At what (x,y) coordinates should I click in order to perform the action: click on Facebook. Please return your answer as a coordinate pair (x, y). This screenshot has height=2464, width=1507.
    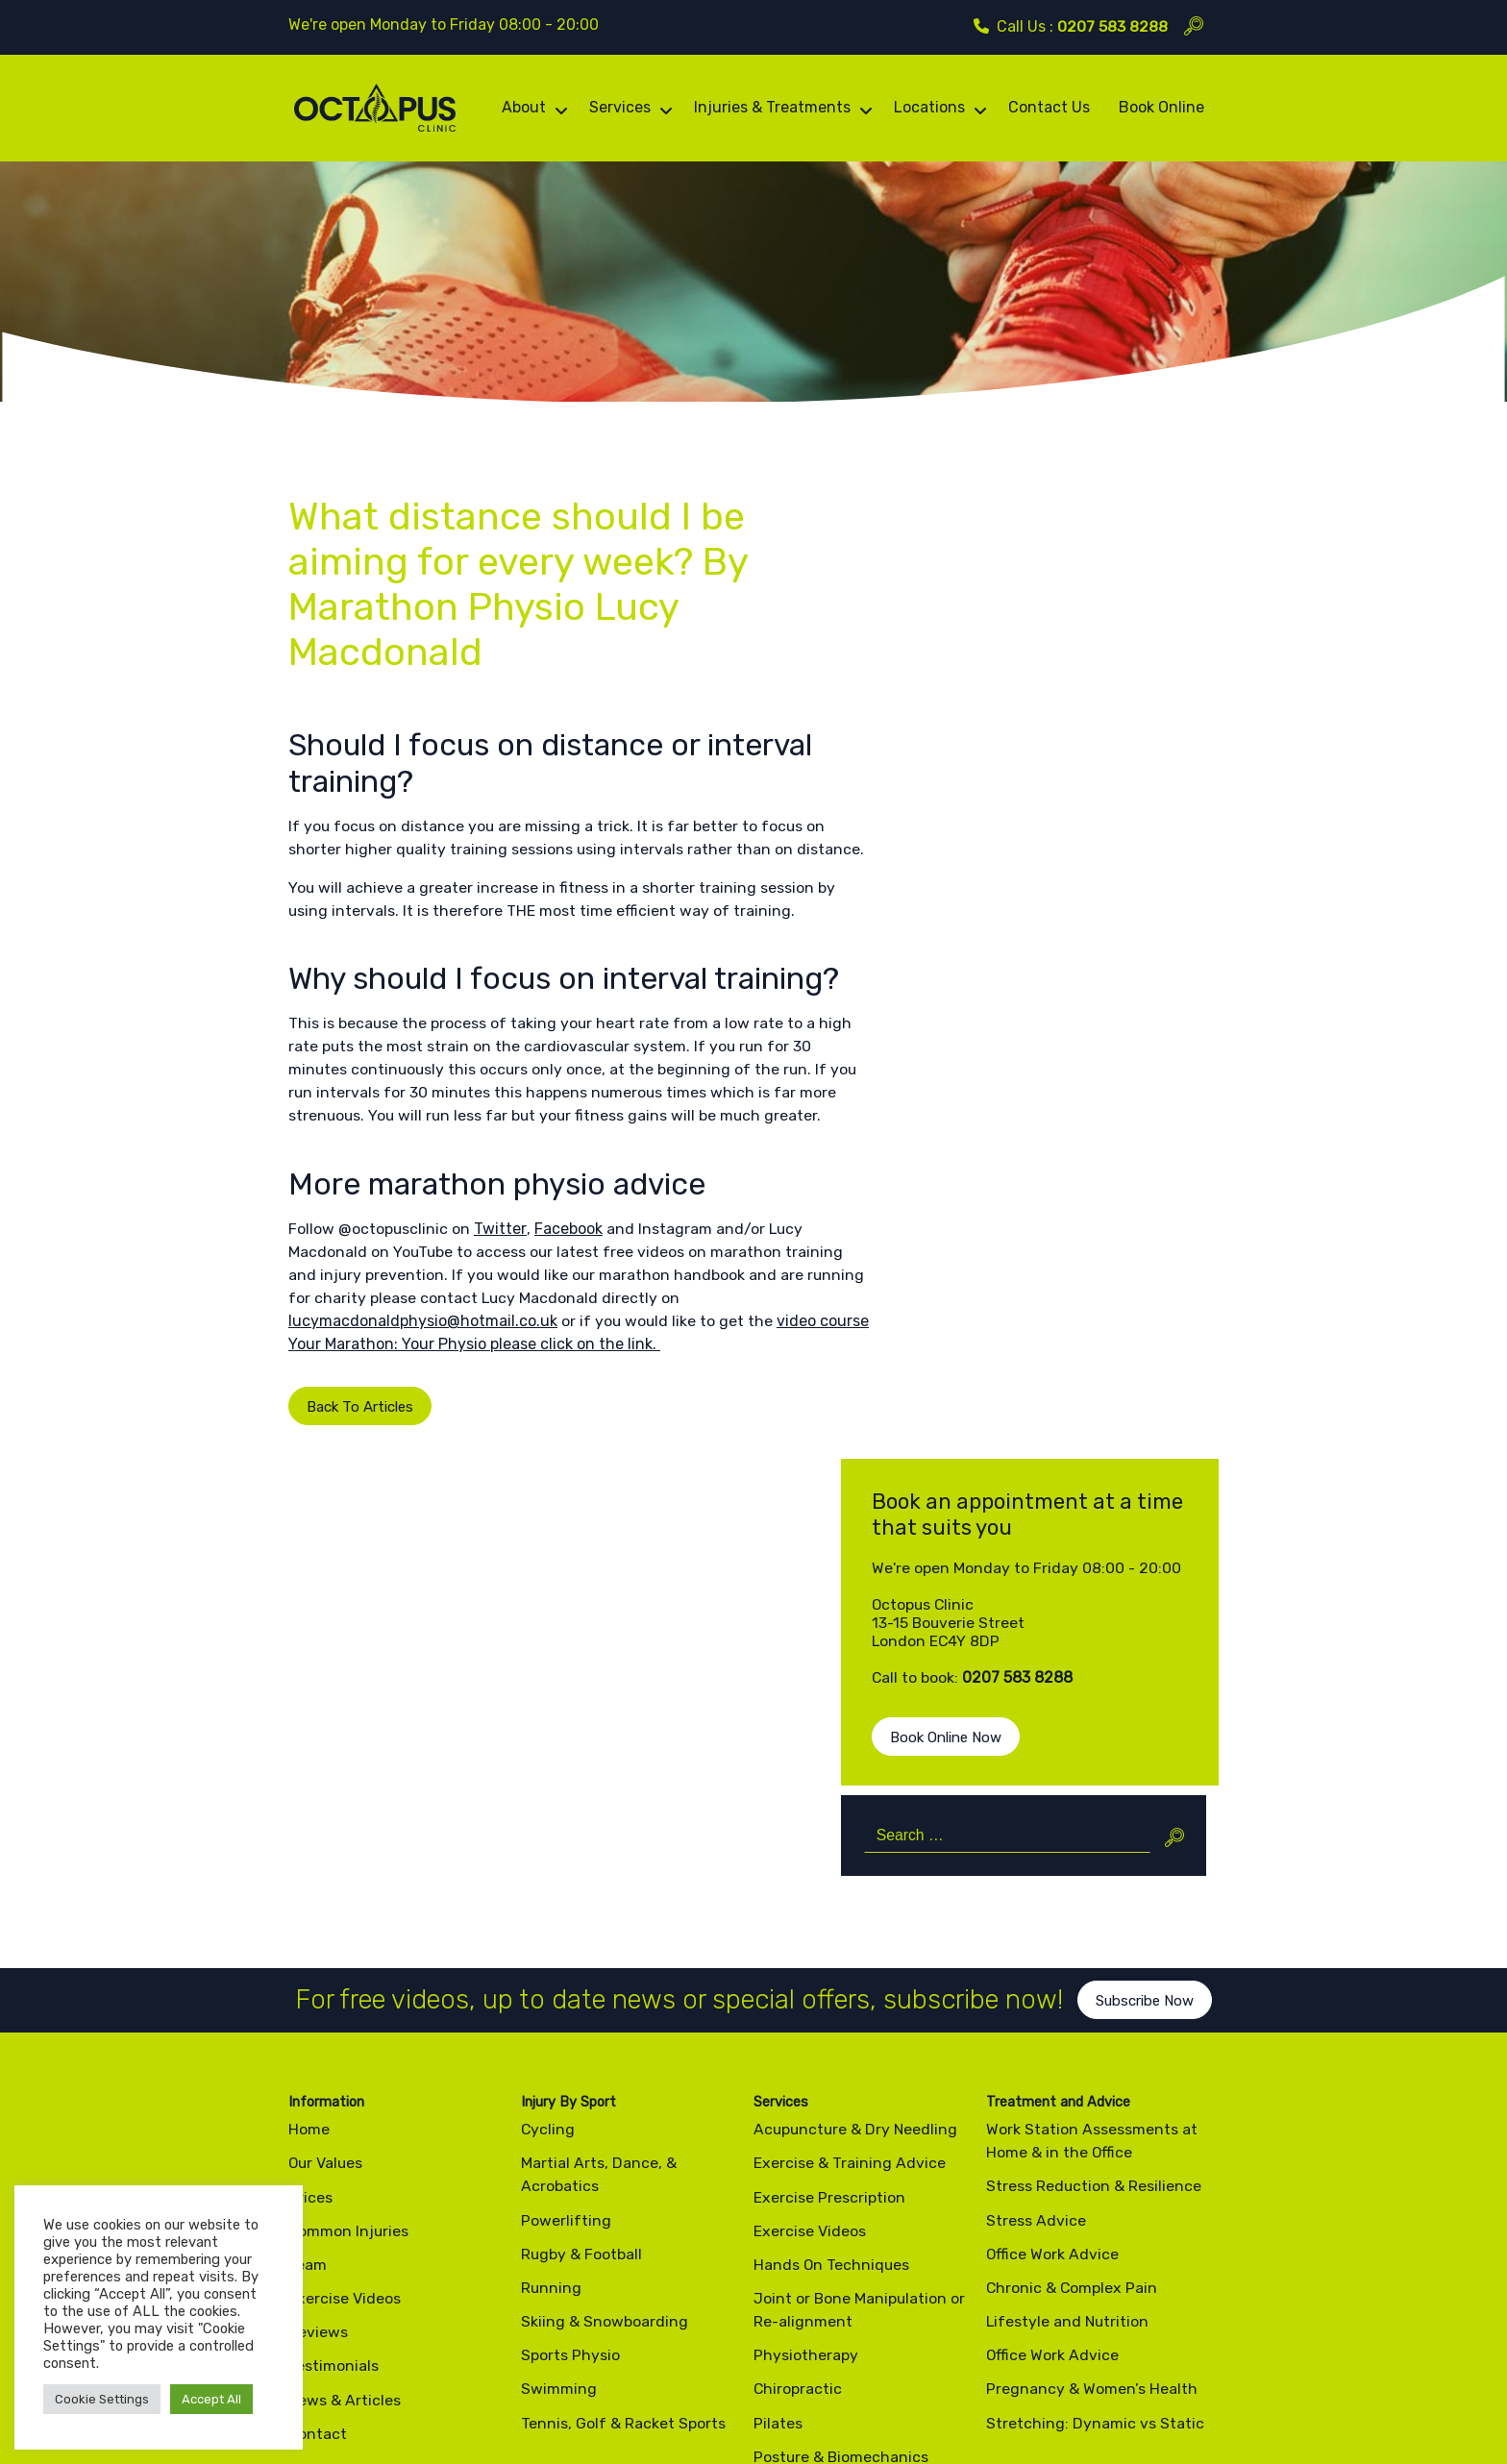
    Looking at the image, I should click on (568, 1312).